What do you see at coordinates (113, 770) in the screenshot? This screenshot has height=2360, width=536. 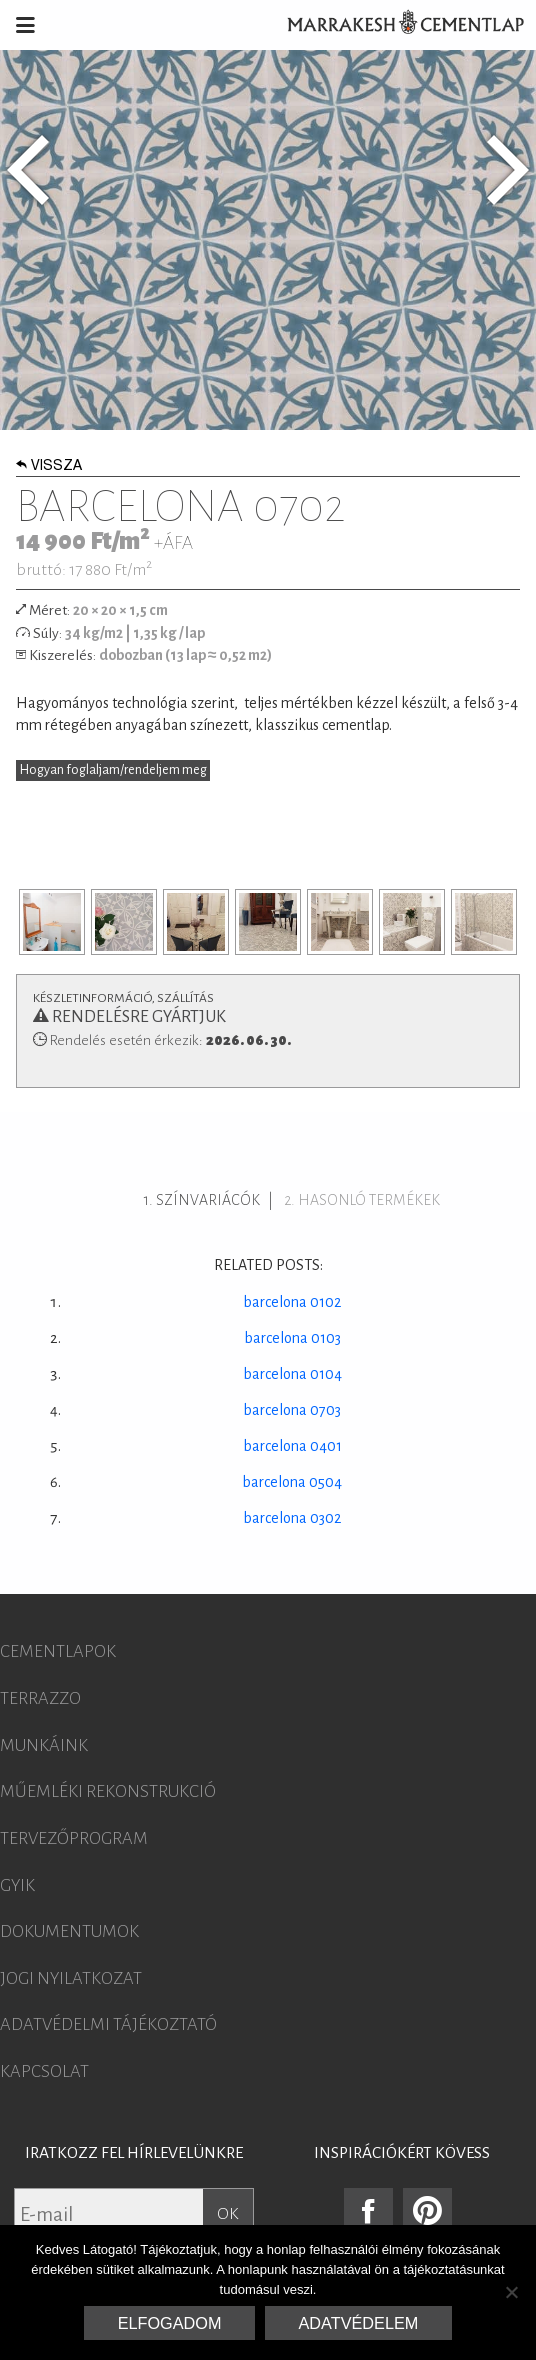 I see `Hogyan foglaljam/rendeljem meg` at bounding box center [113, 770].